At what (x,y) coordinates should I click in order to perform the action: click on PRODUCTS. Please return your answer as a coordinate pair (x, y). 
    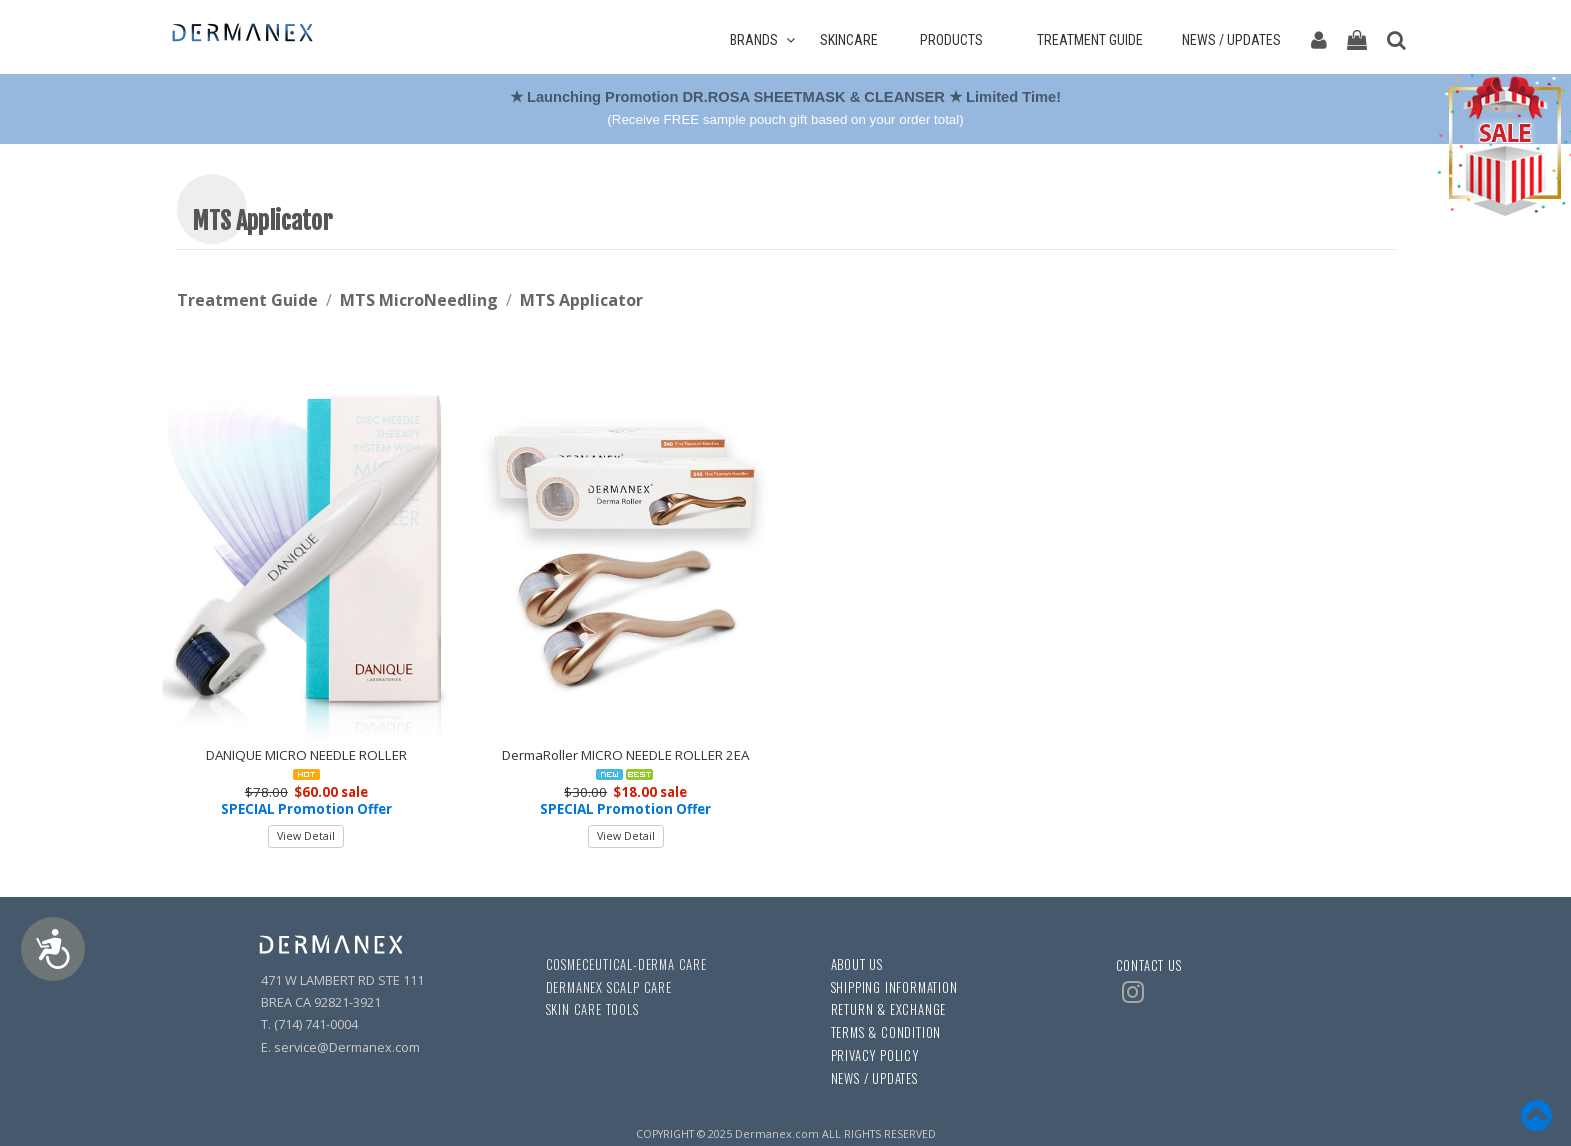
    Looking at the image, I should click on (958, 40).